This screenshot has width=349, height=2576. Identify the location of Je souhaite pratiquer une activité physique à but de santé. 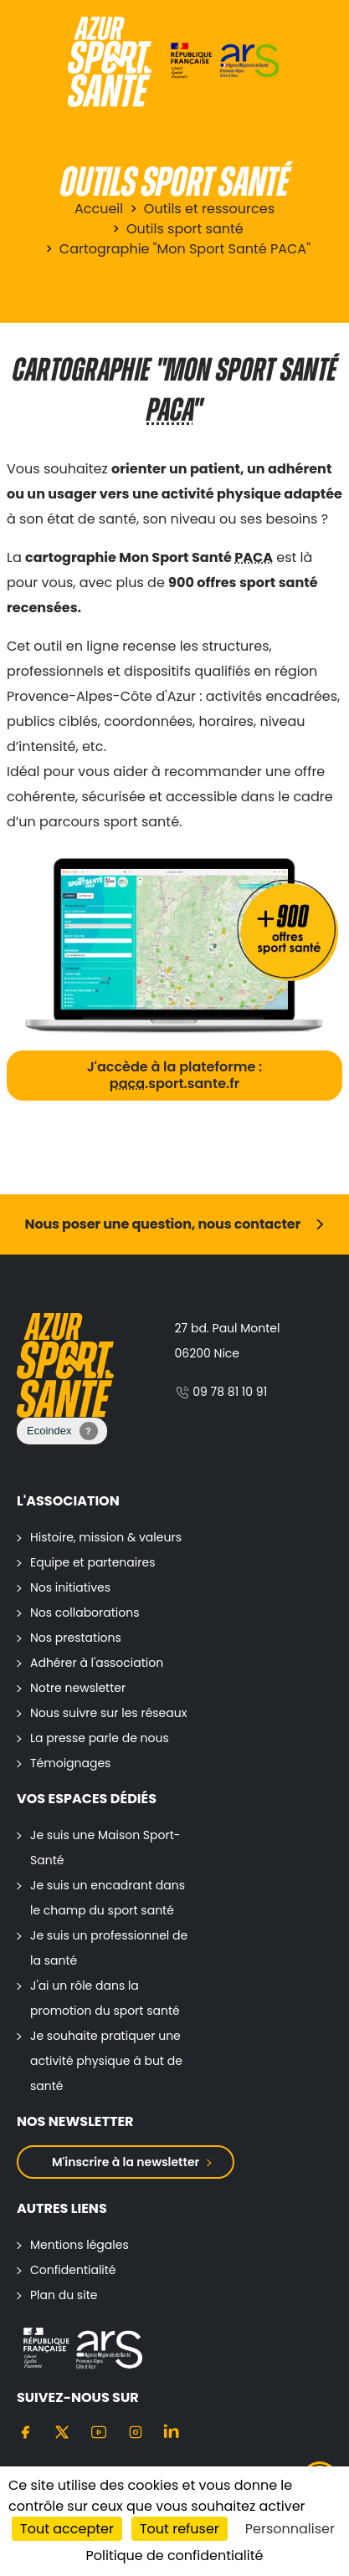
(106, 2060).